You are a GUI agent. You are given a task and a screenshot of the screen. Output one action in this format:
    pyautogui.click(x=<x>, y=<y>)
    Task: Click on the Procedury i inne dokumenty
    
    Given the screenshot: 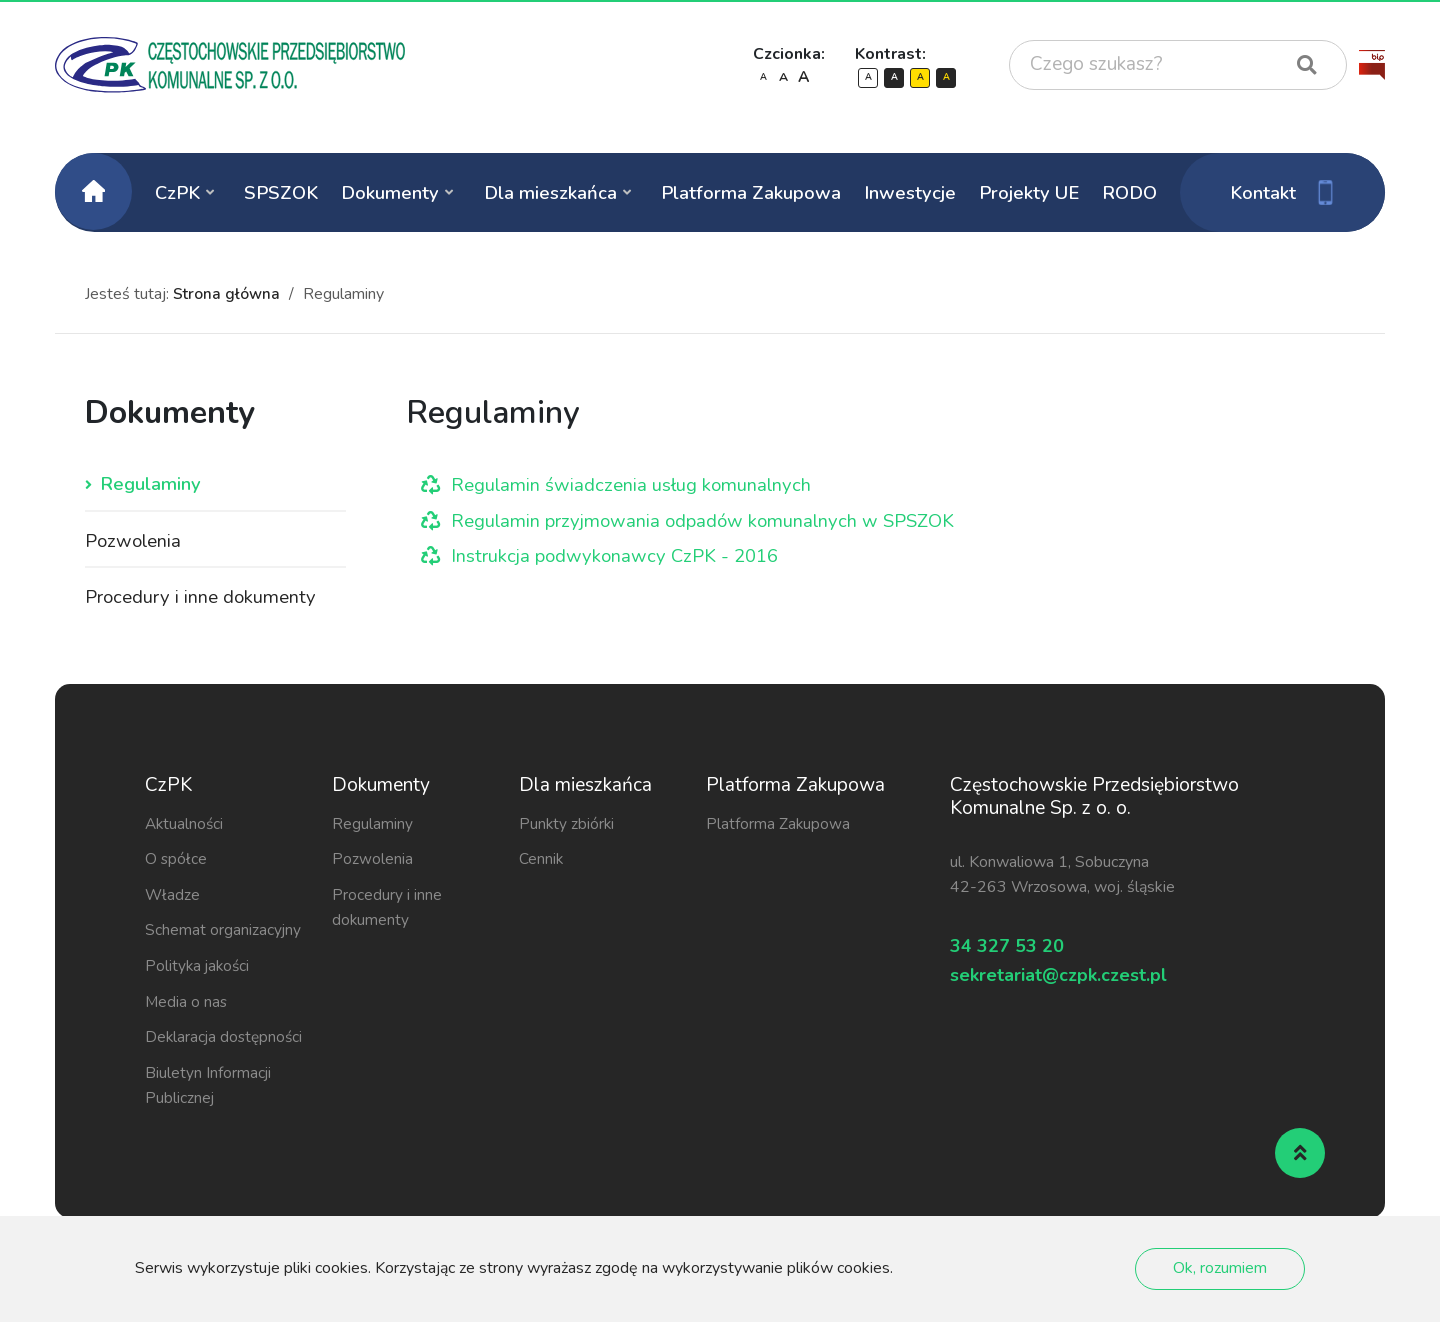 What is the action you would take?
    pyautogui.click(x=202, y=600)
    